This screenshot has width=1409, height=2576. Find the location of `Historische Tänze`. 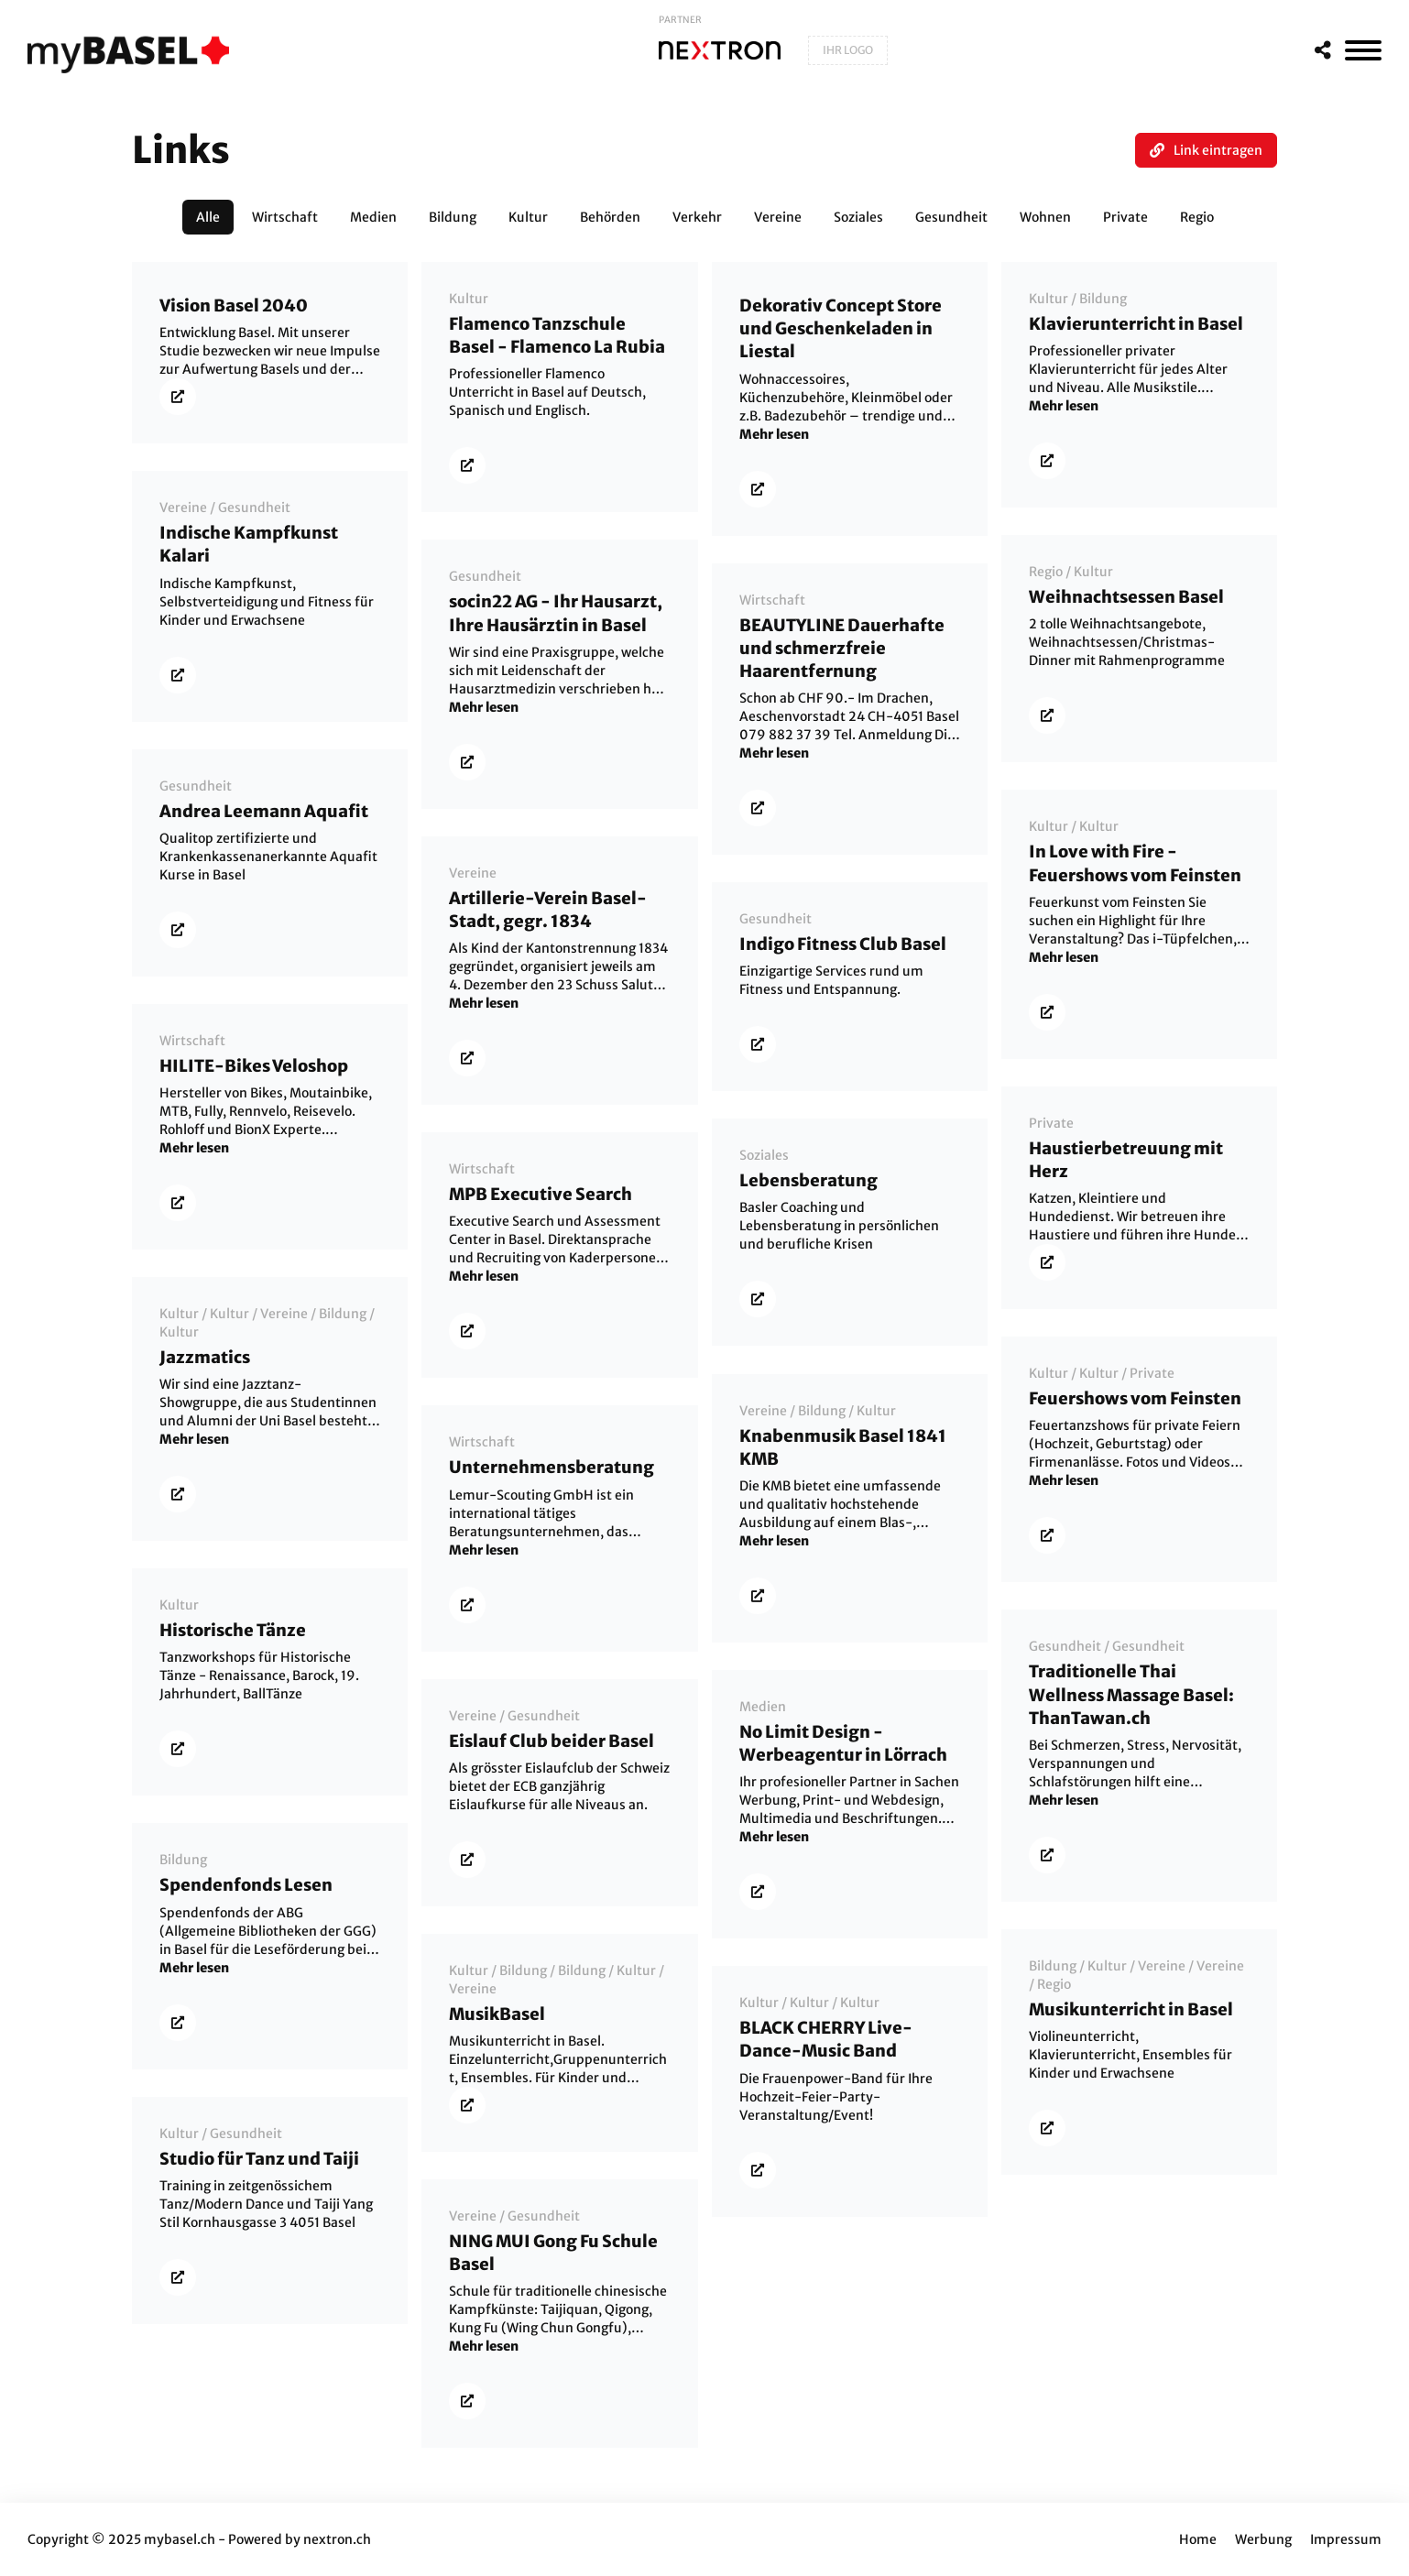

Historische Tänze is located at coordinates (232, 1630).